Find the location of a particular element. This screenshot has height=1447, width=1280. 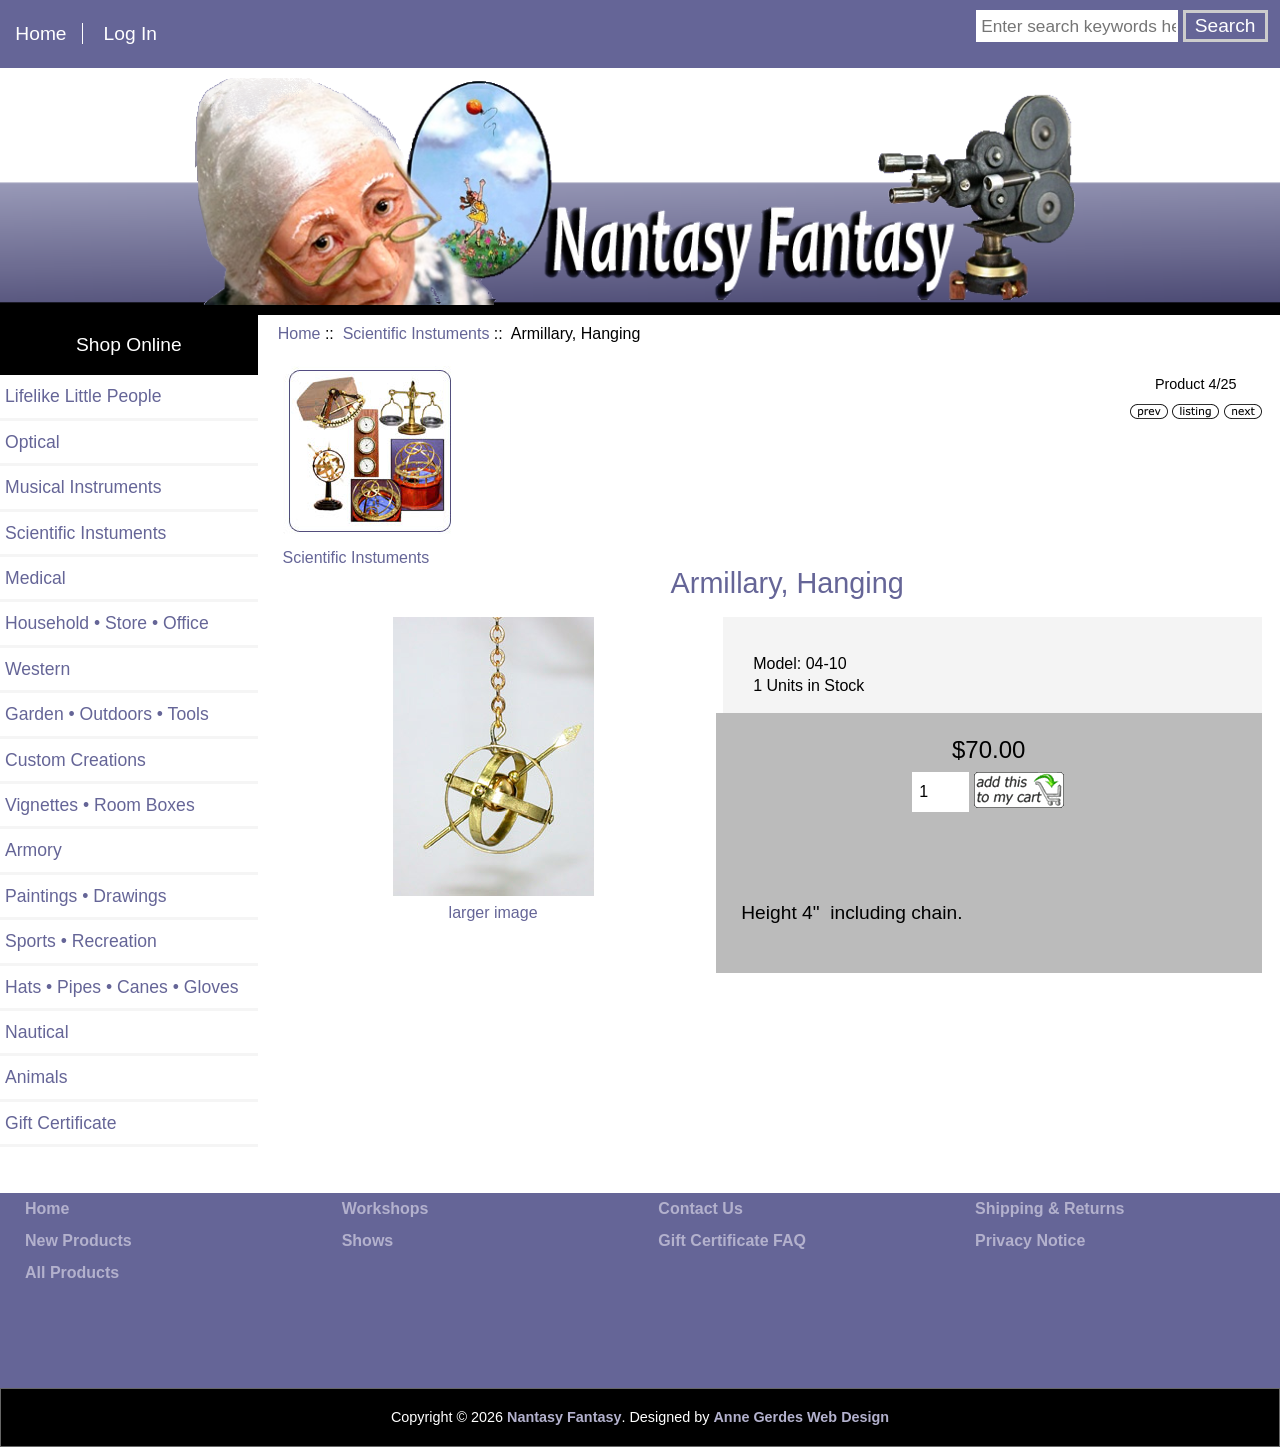

Workshops is located at coordinates (385, 1208).